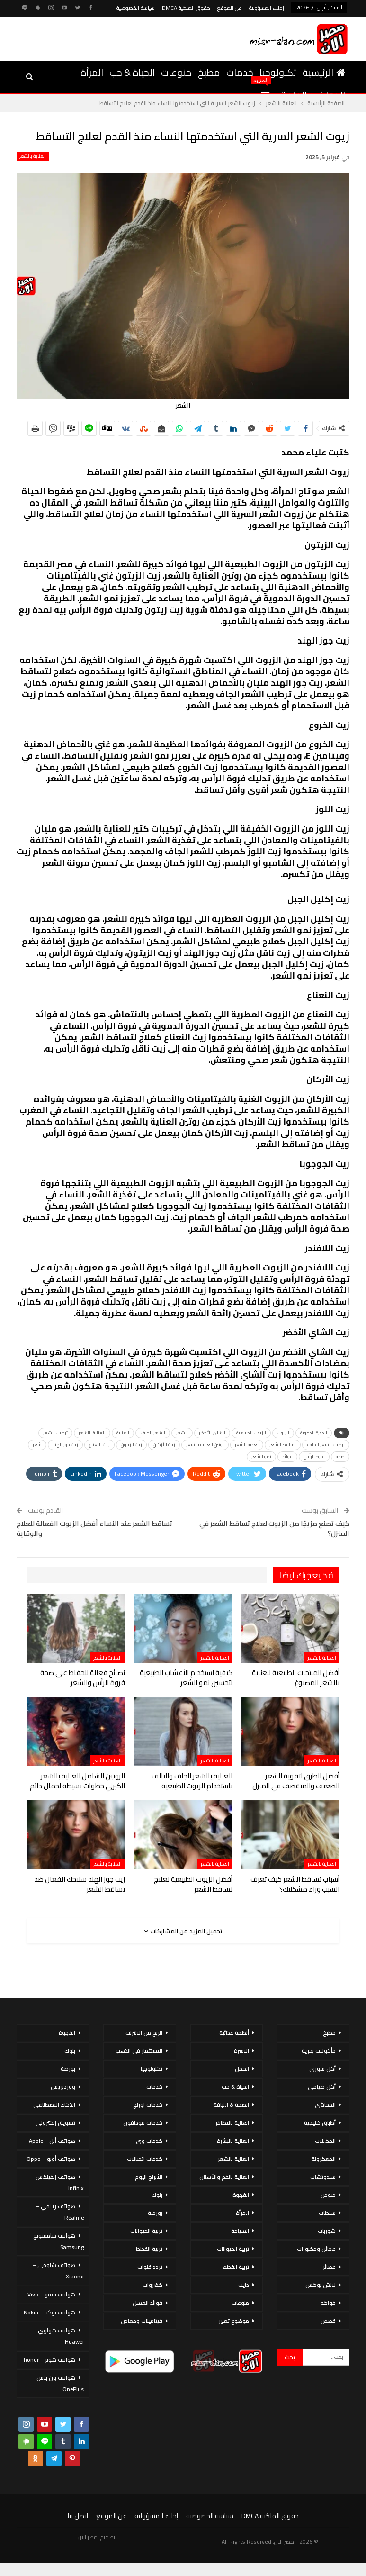  What do you see at coordinates (322, 2068) in the screenshot?
I see `أكل سورى` at bounding box center [322, 2068].